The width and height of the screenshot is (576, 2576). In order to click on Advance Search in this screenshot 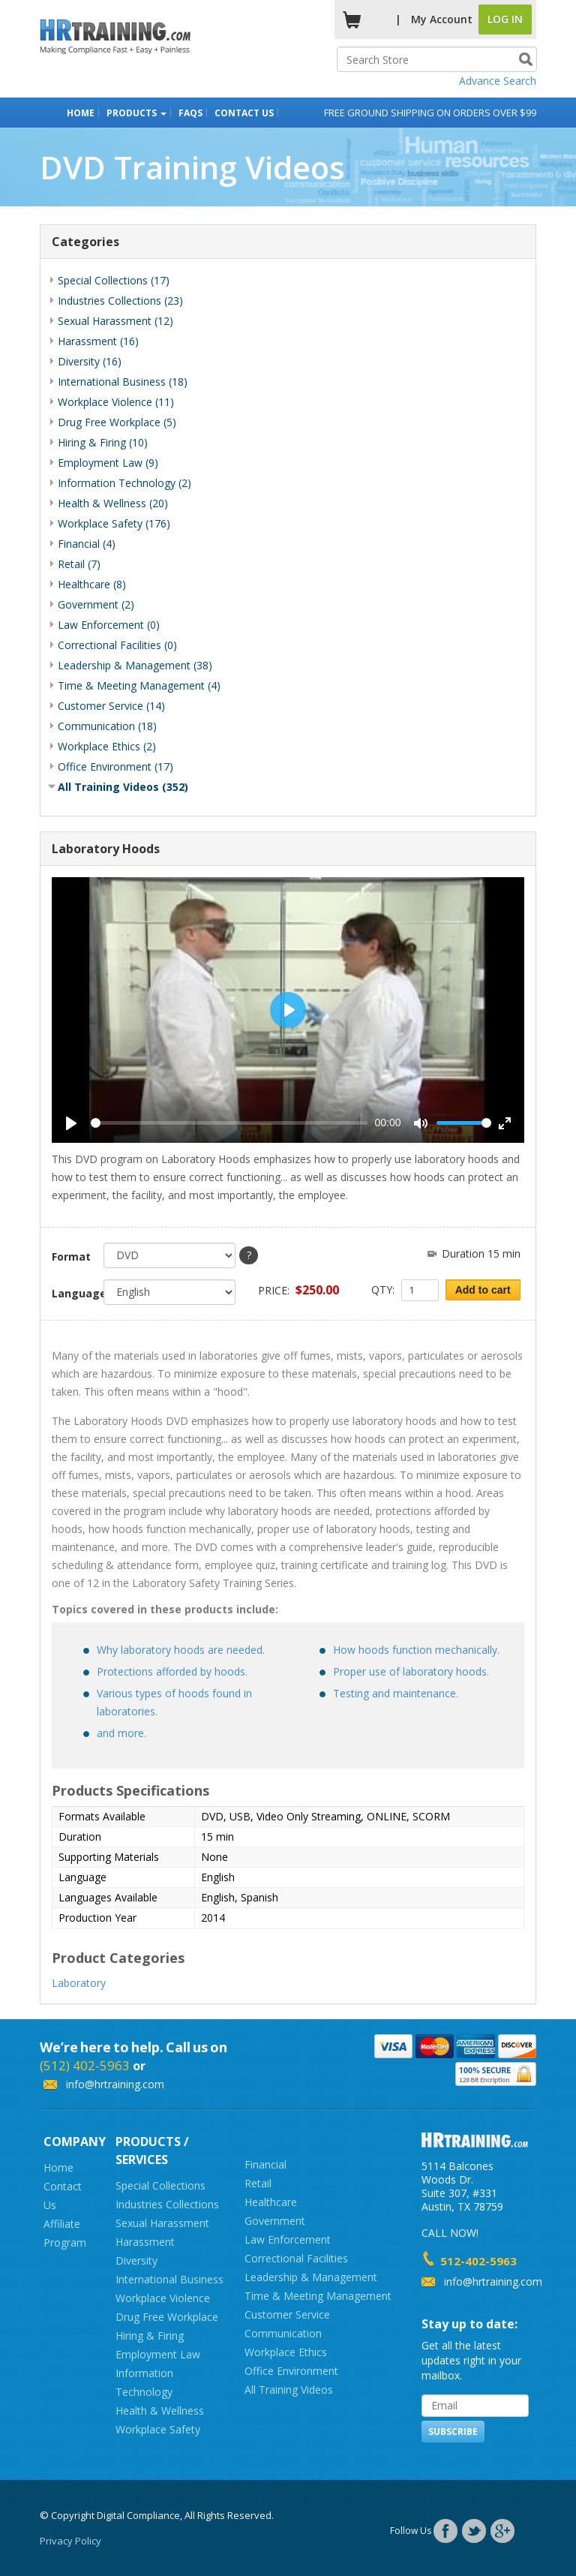, I will do `click(497, 81)`.